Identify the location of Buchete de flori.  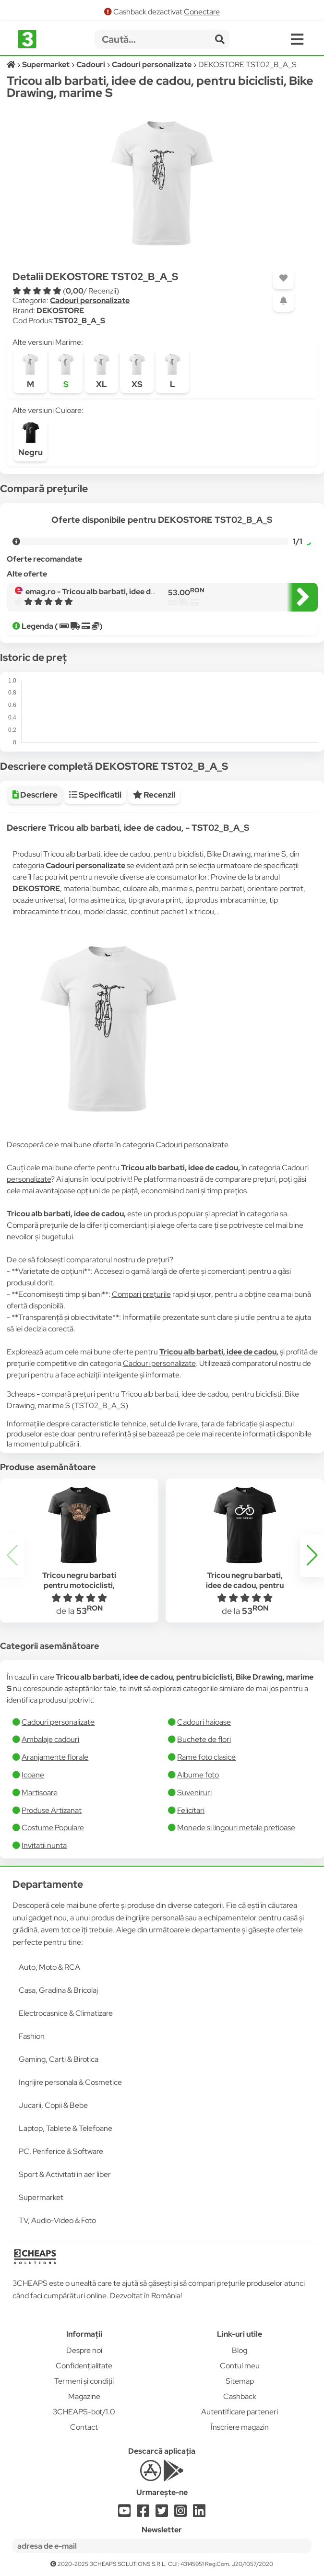
(204, 1739).